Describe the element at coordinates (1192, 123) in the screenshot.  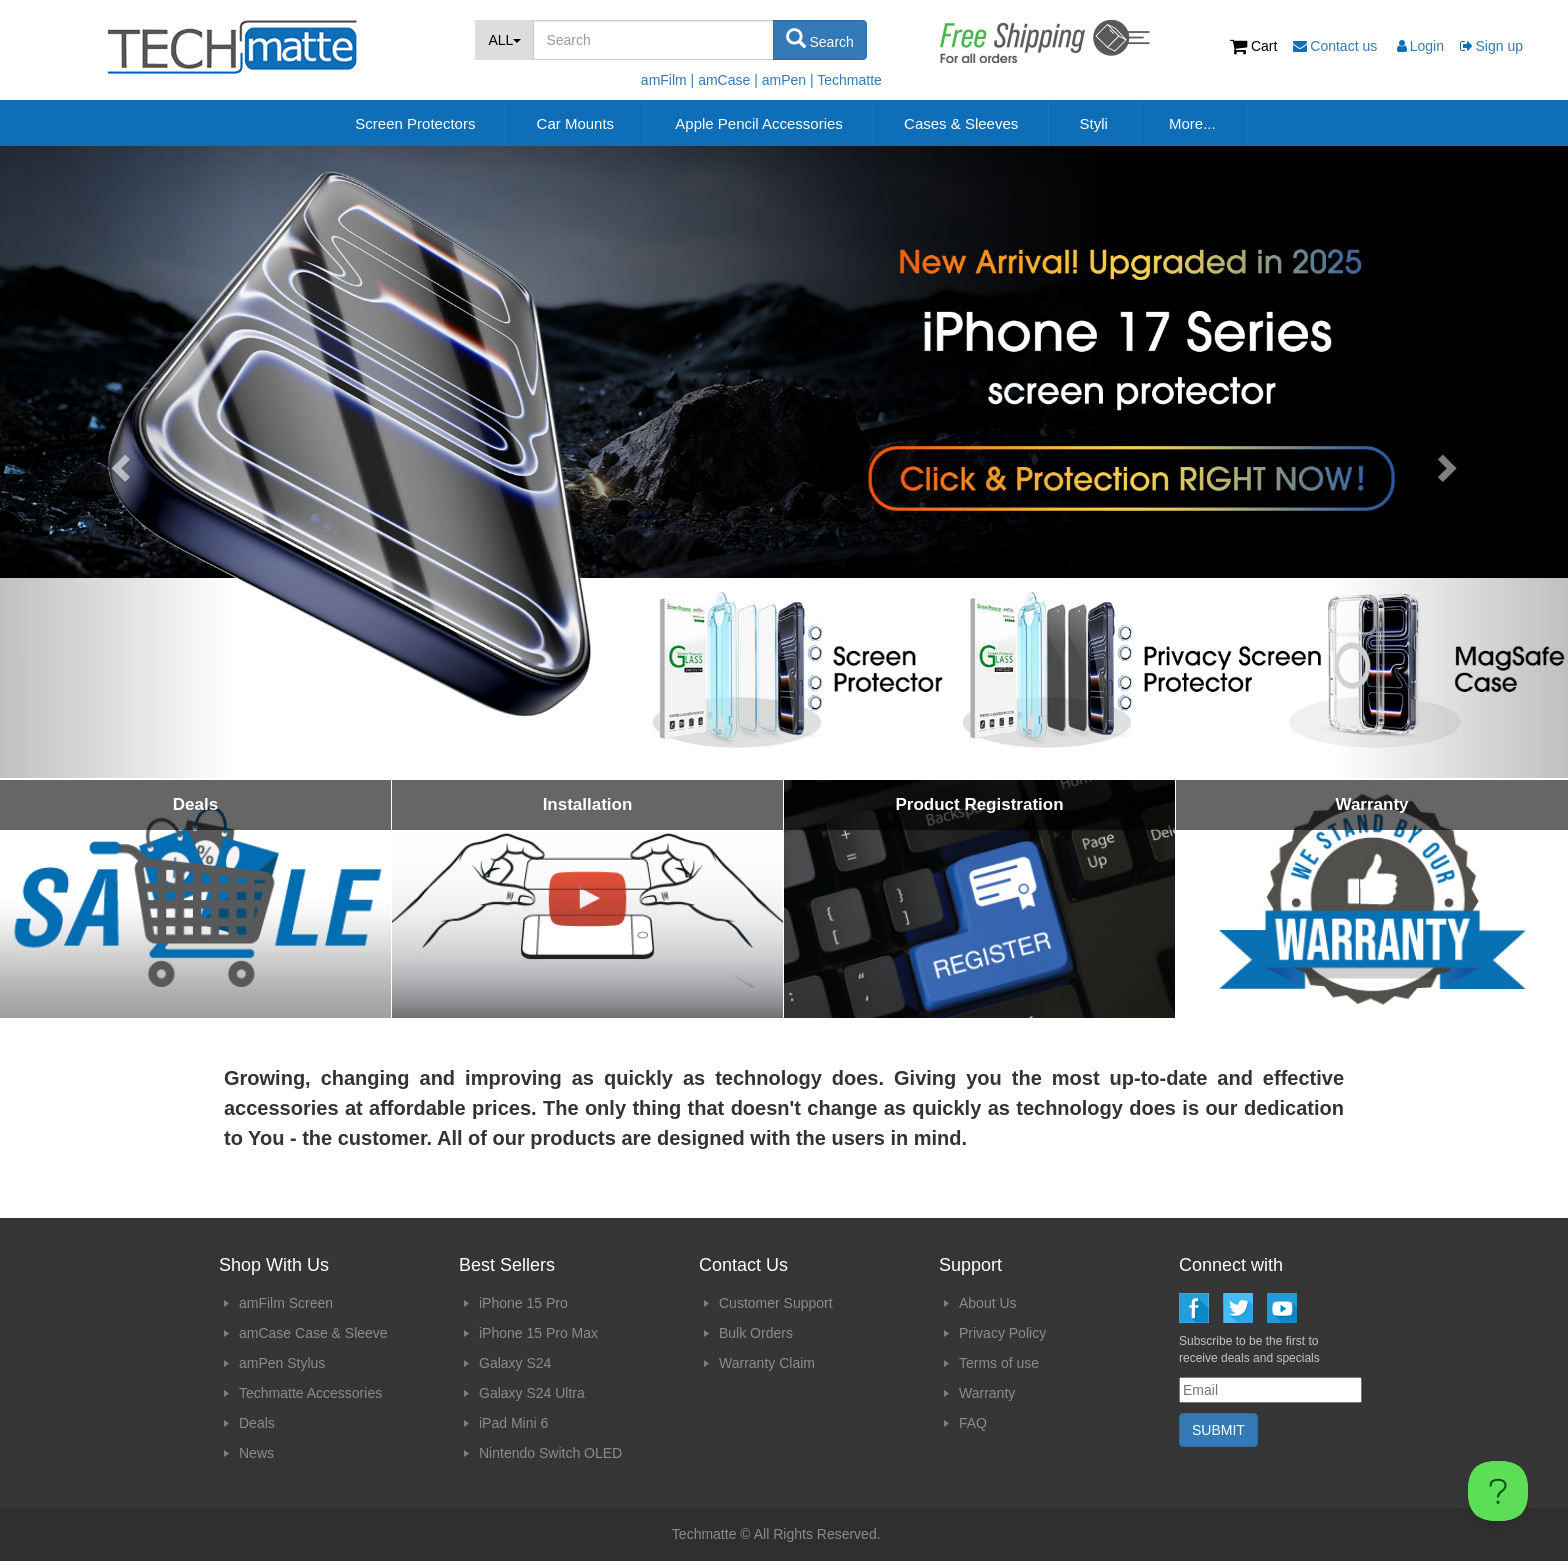
I see `More...` at that location.